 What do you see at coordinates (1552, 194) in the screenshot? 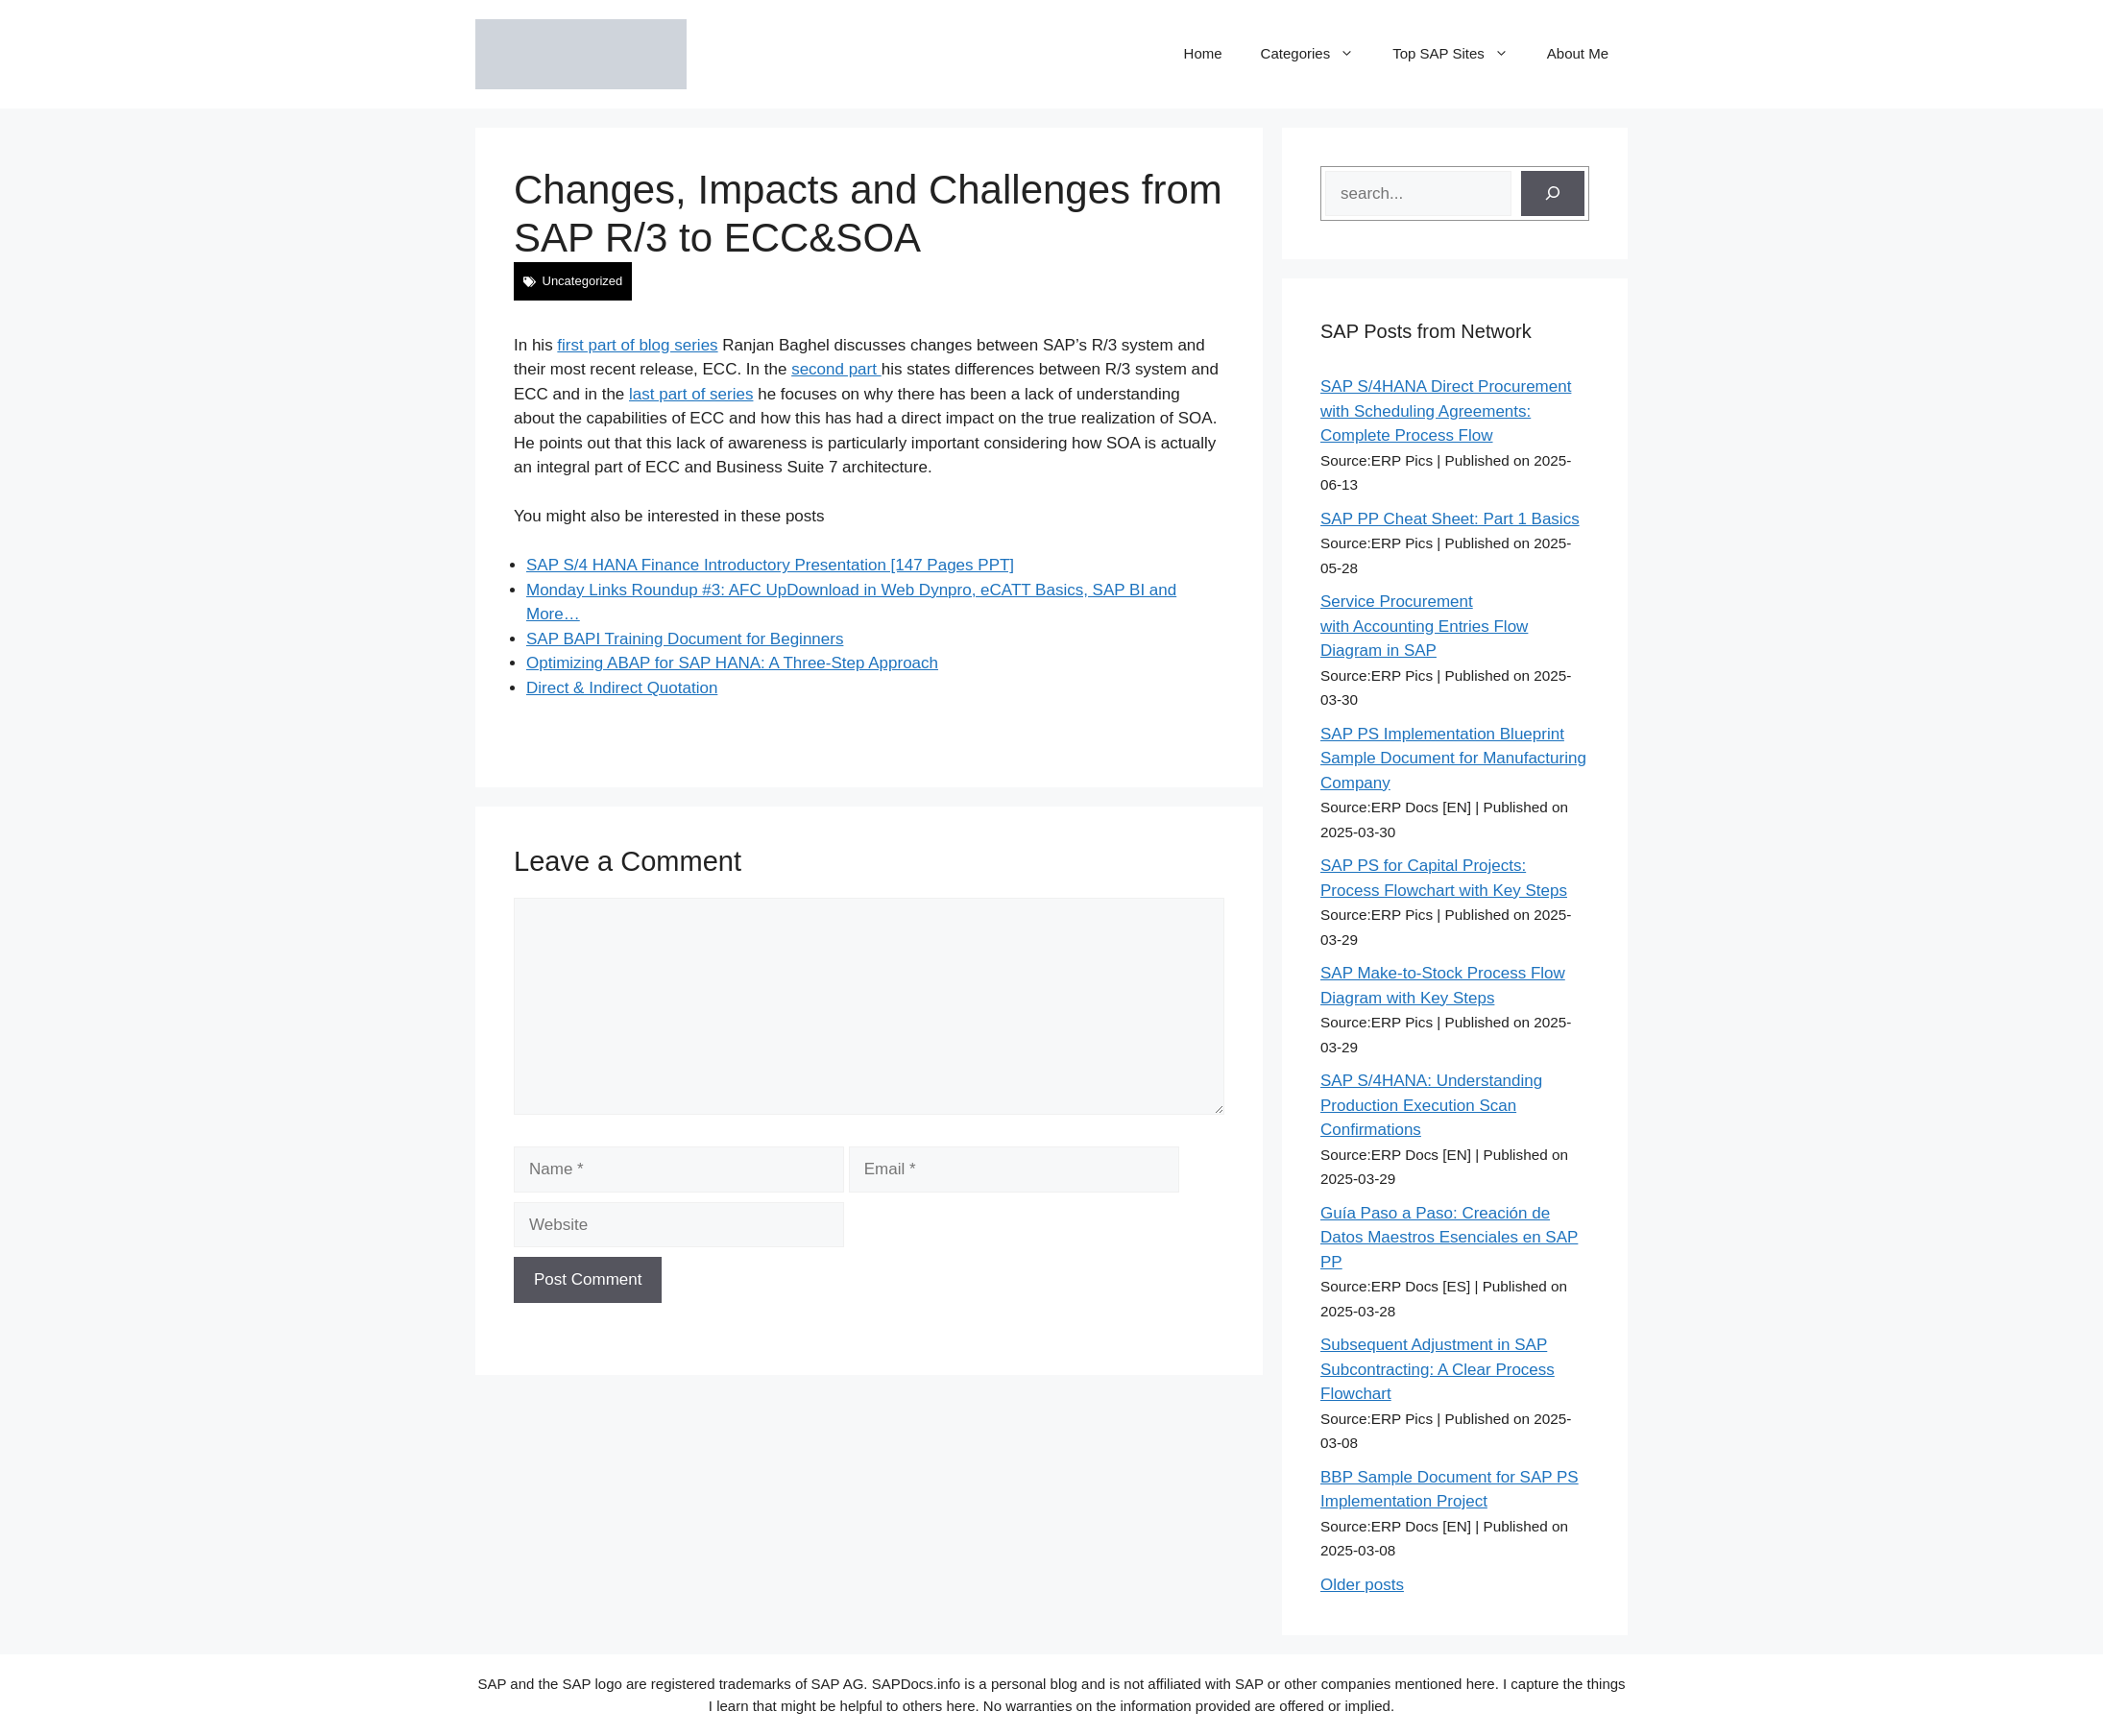
I see `[Search]` at bounding box center [1552, 194].